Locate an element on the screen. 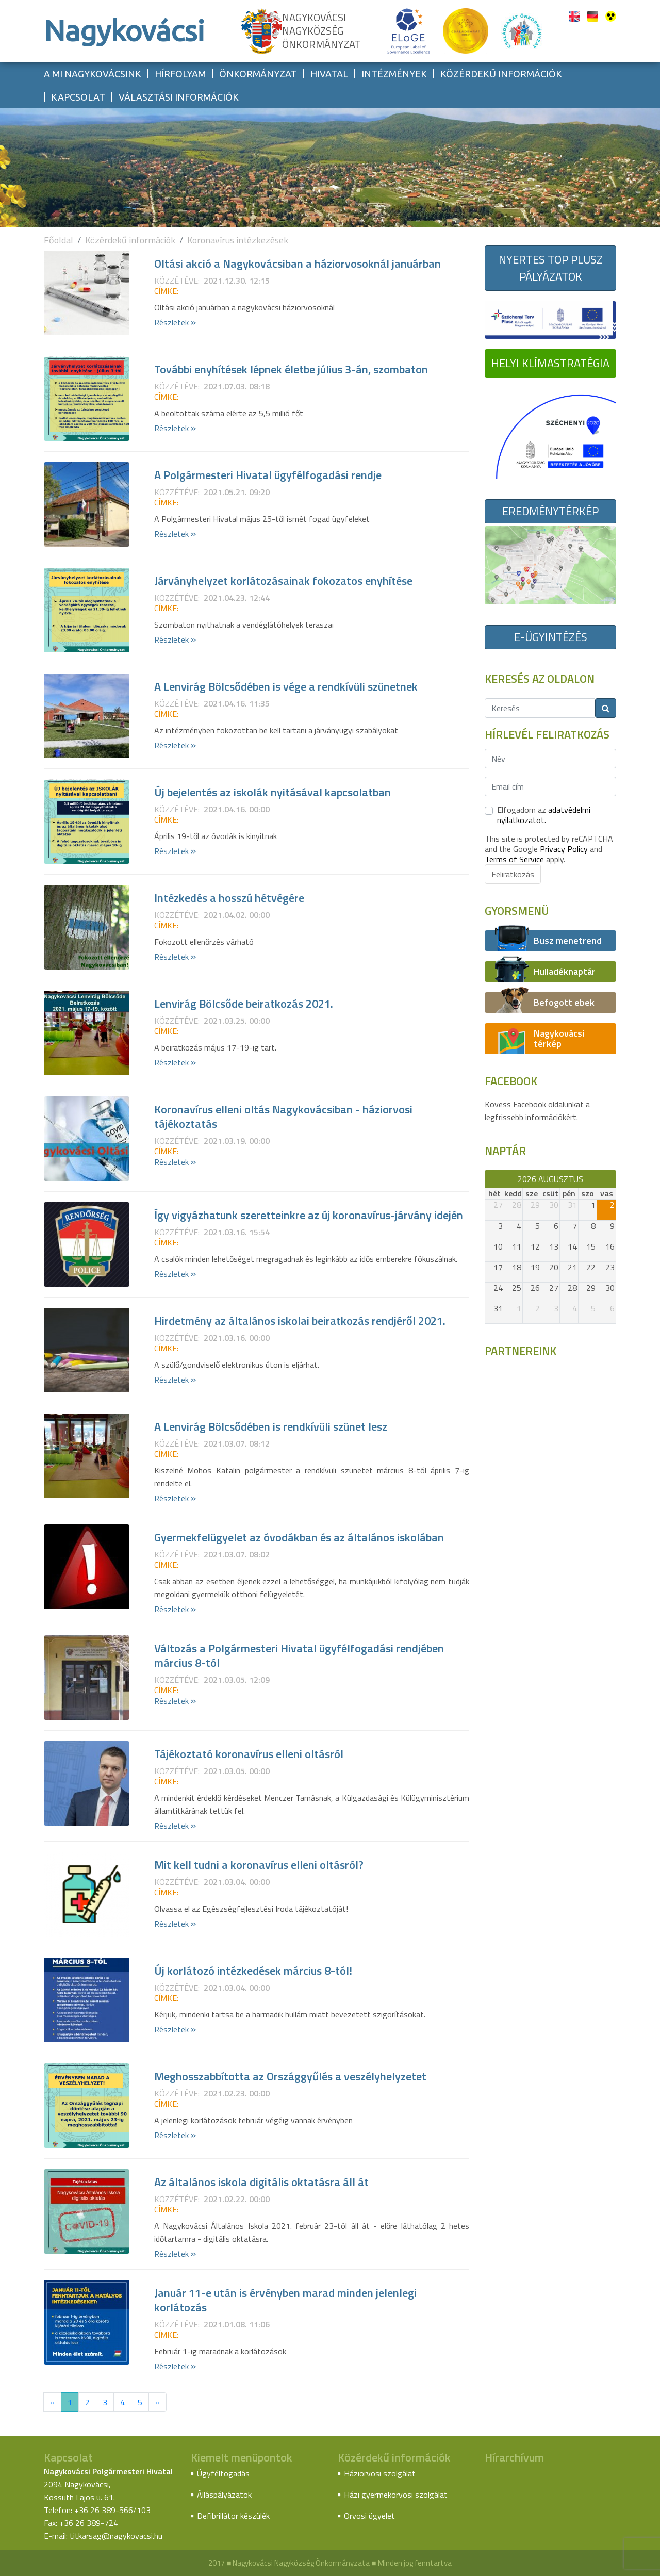 Image resolution: width=660 pixels, height=2576 pixels. Tájékoztató koronavírus elleni oltásról is located at coordinates (248, 1754).